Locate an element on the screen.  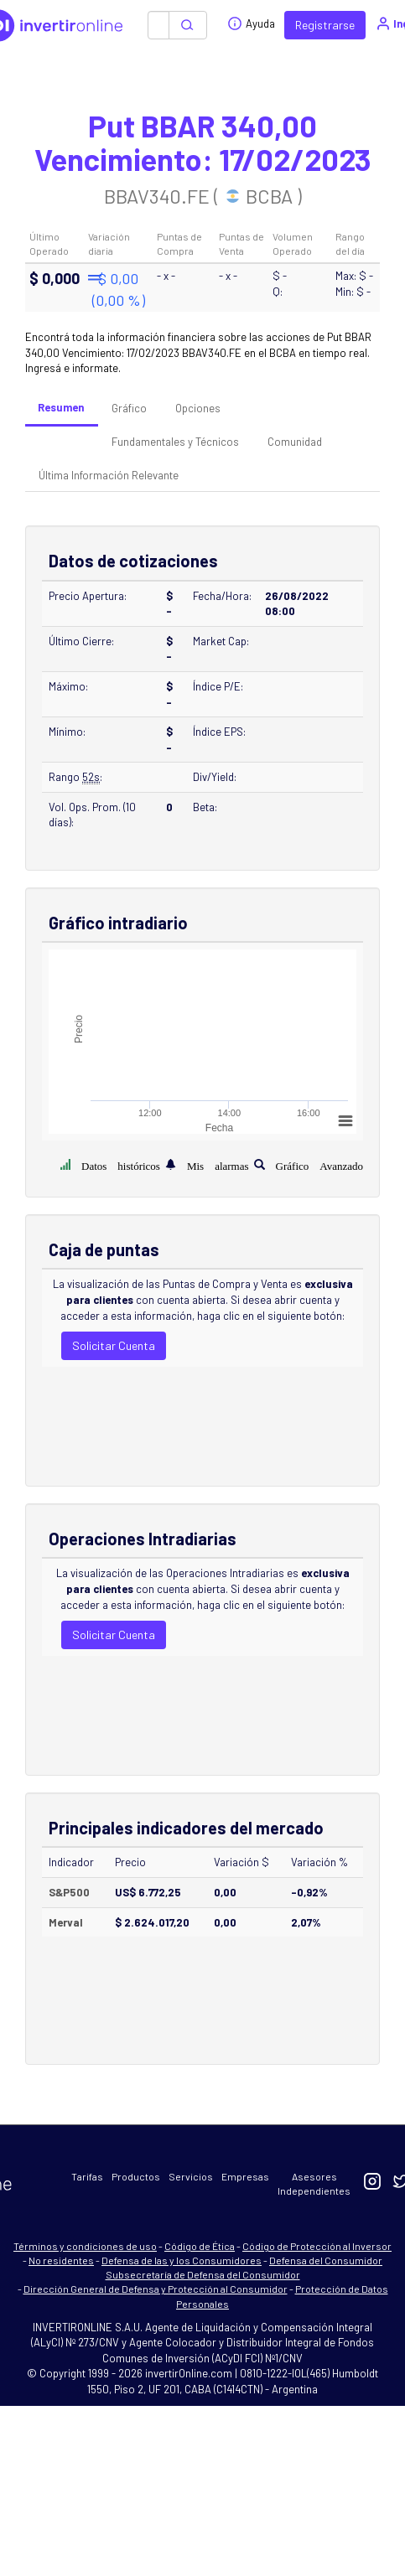
Mis alarmas is located at coordinates (218, 1164).